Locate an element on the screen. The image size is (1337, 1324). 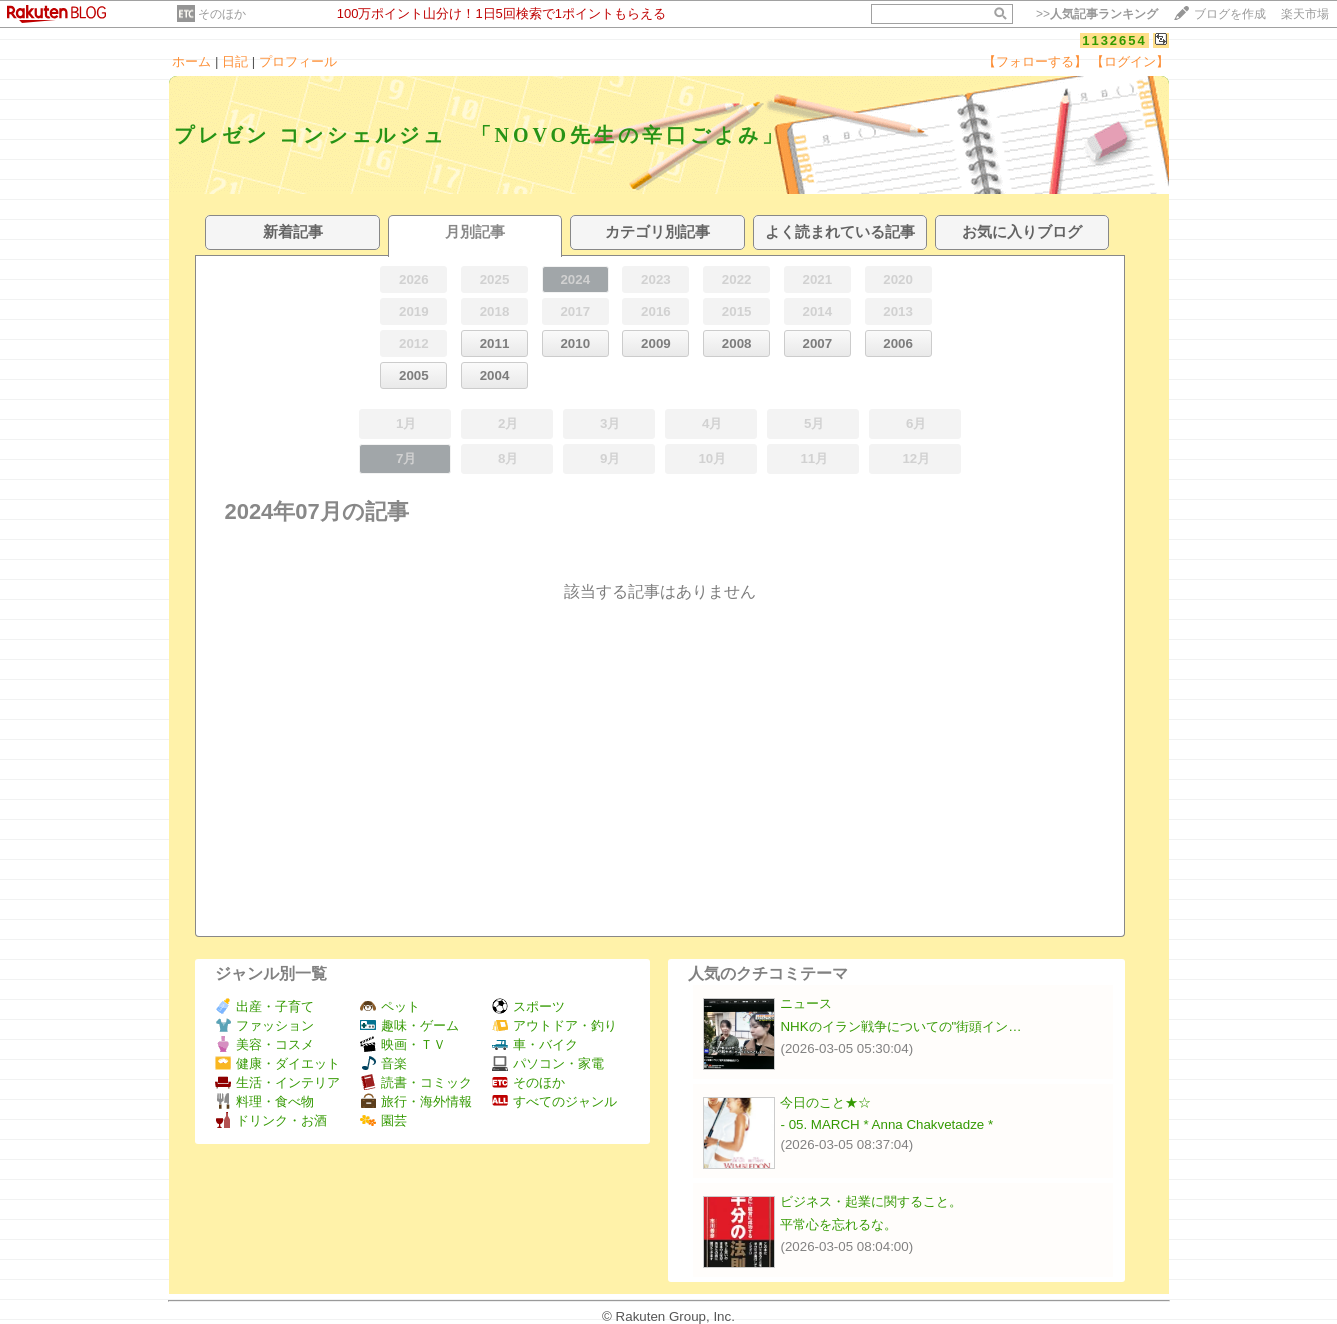
1132654 is located at coordinates (1114, 40).